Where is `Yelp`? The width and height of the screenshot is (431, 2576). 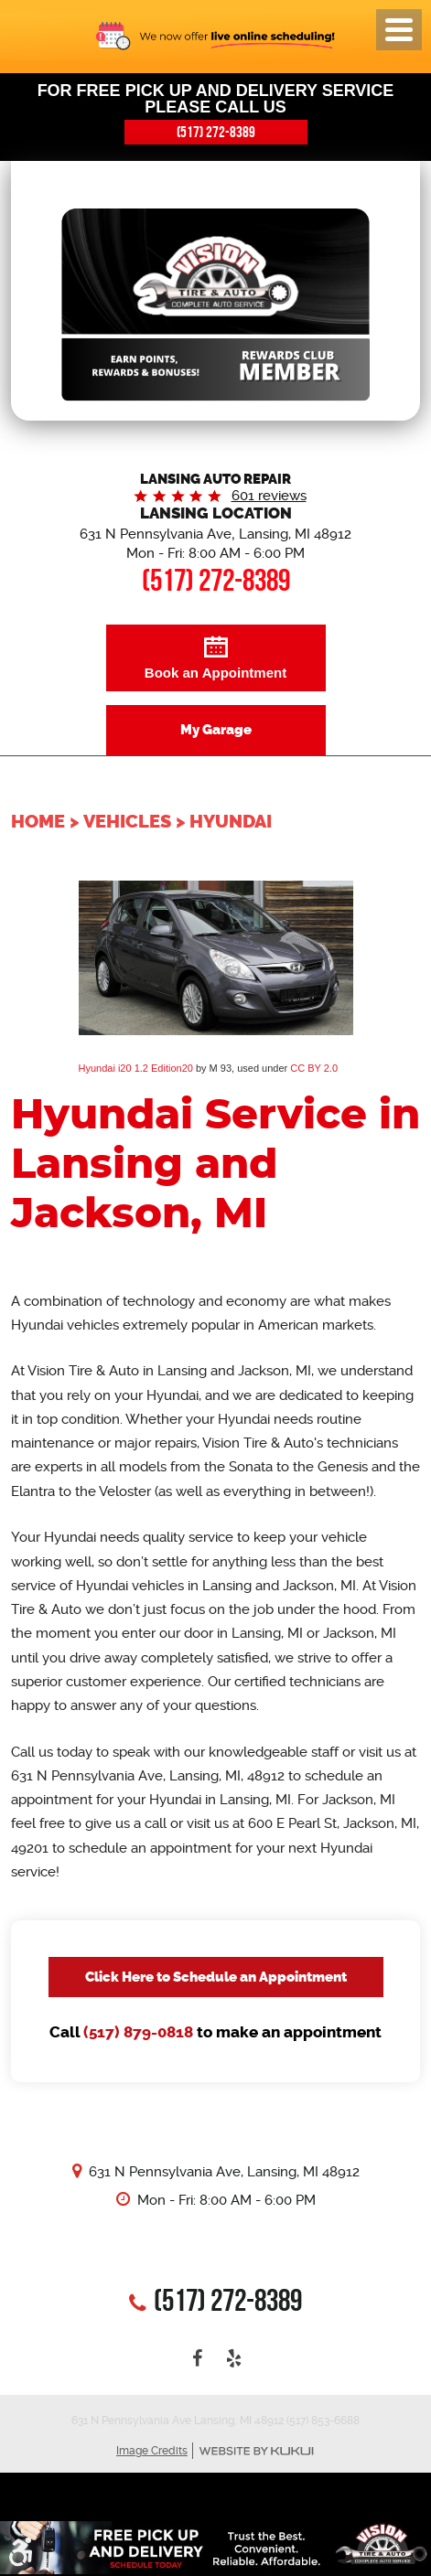
Yelp is located at coordinates (234, 2358).